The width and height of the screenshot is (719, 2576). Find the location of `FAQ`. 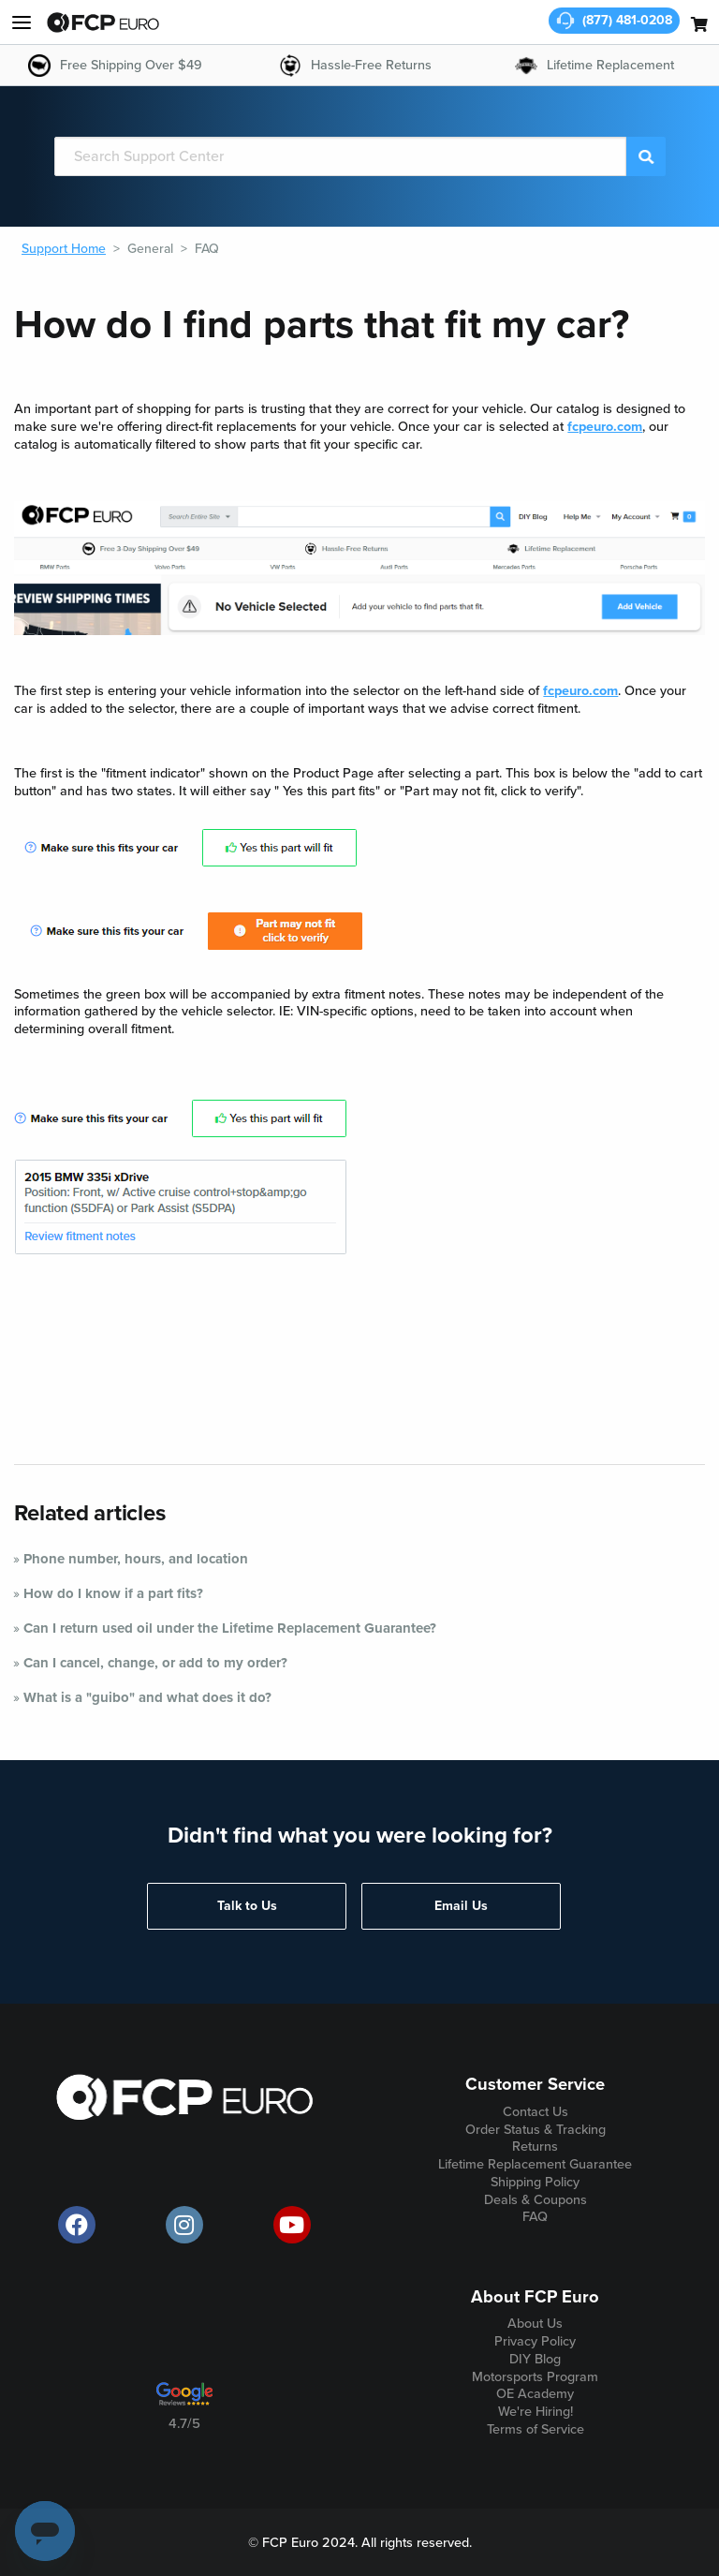

FAQ is located at coordinates (207, 249).